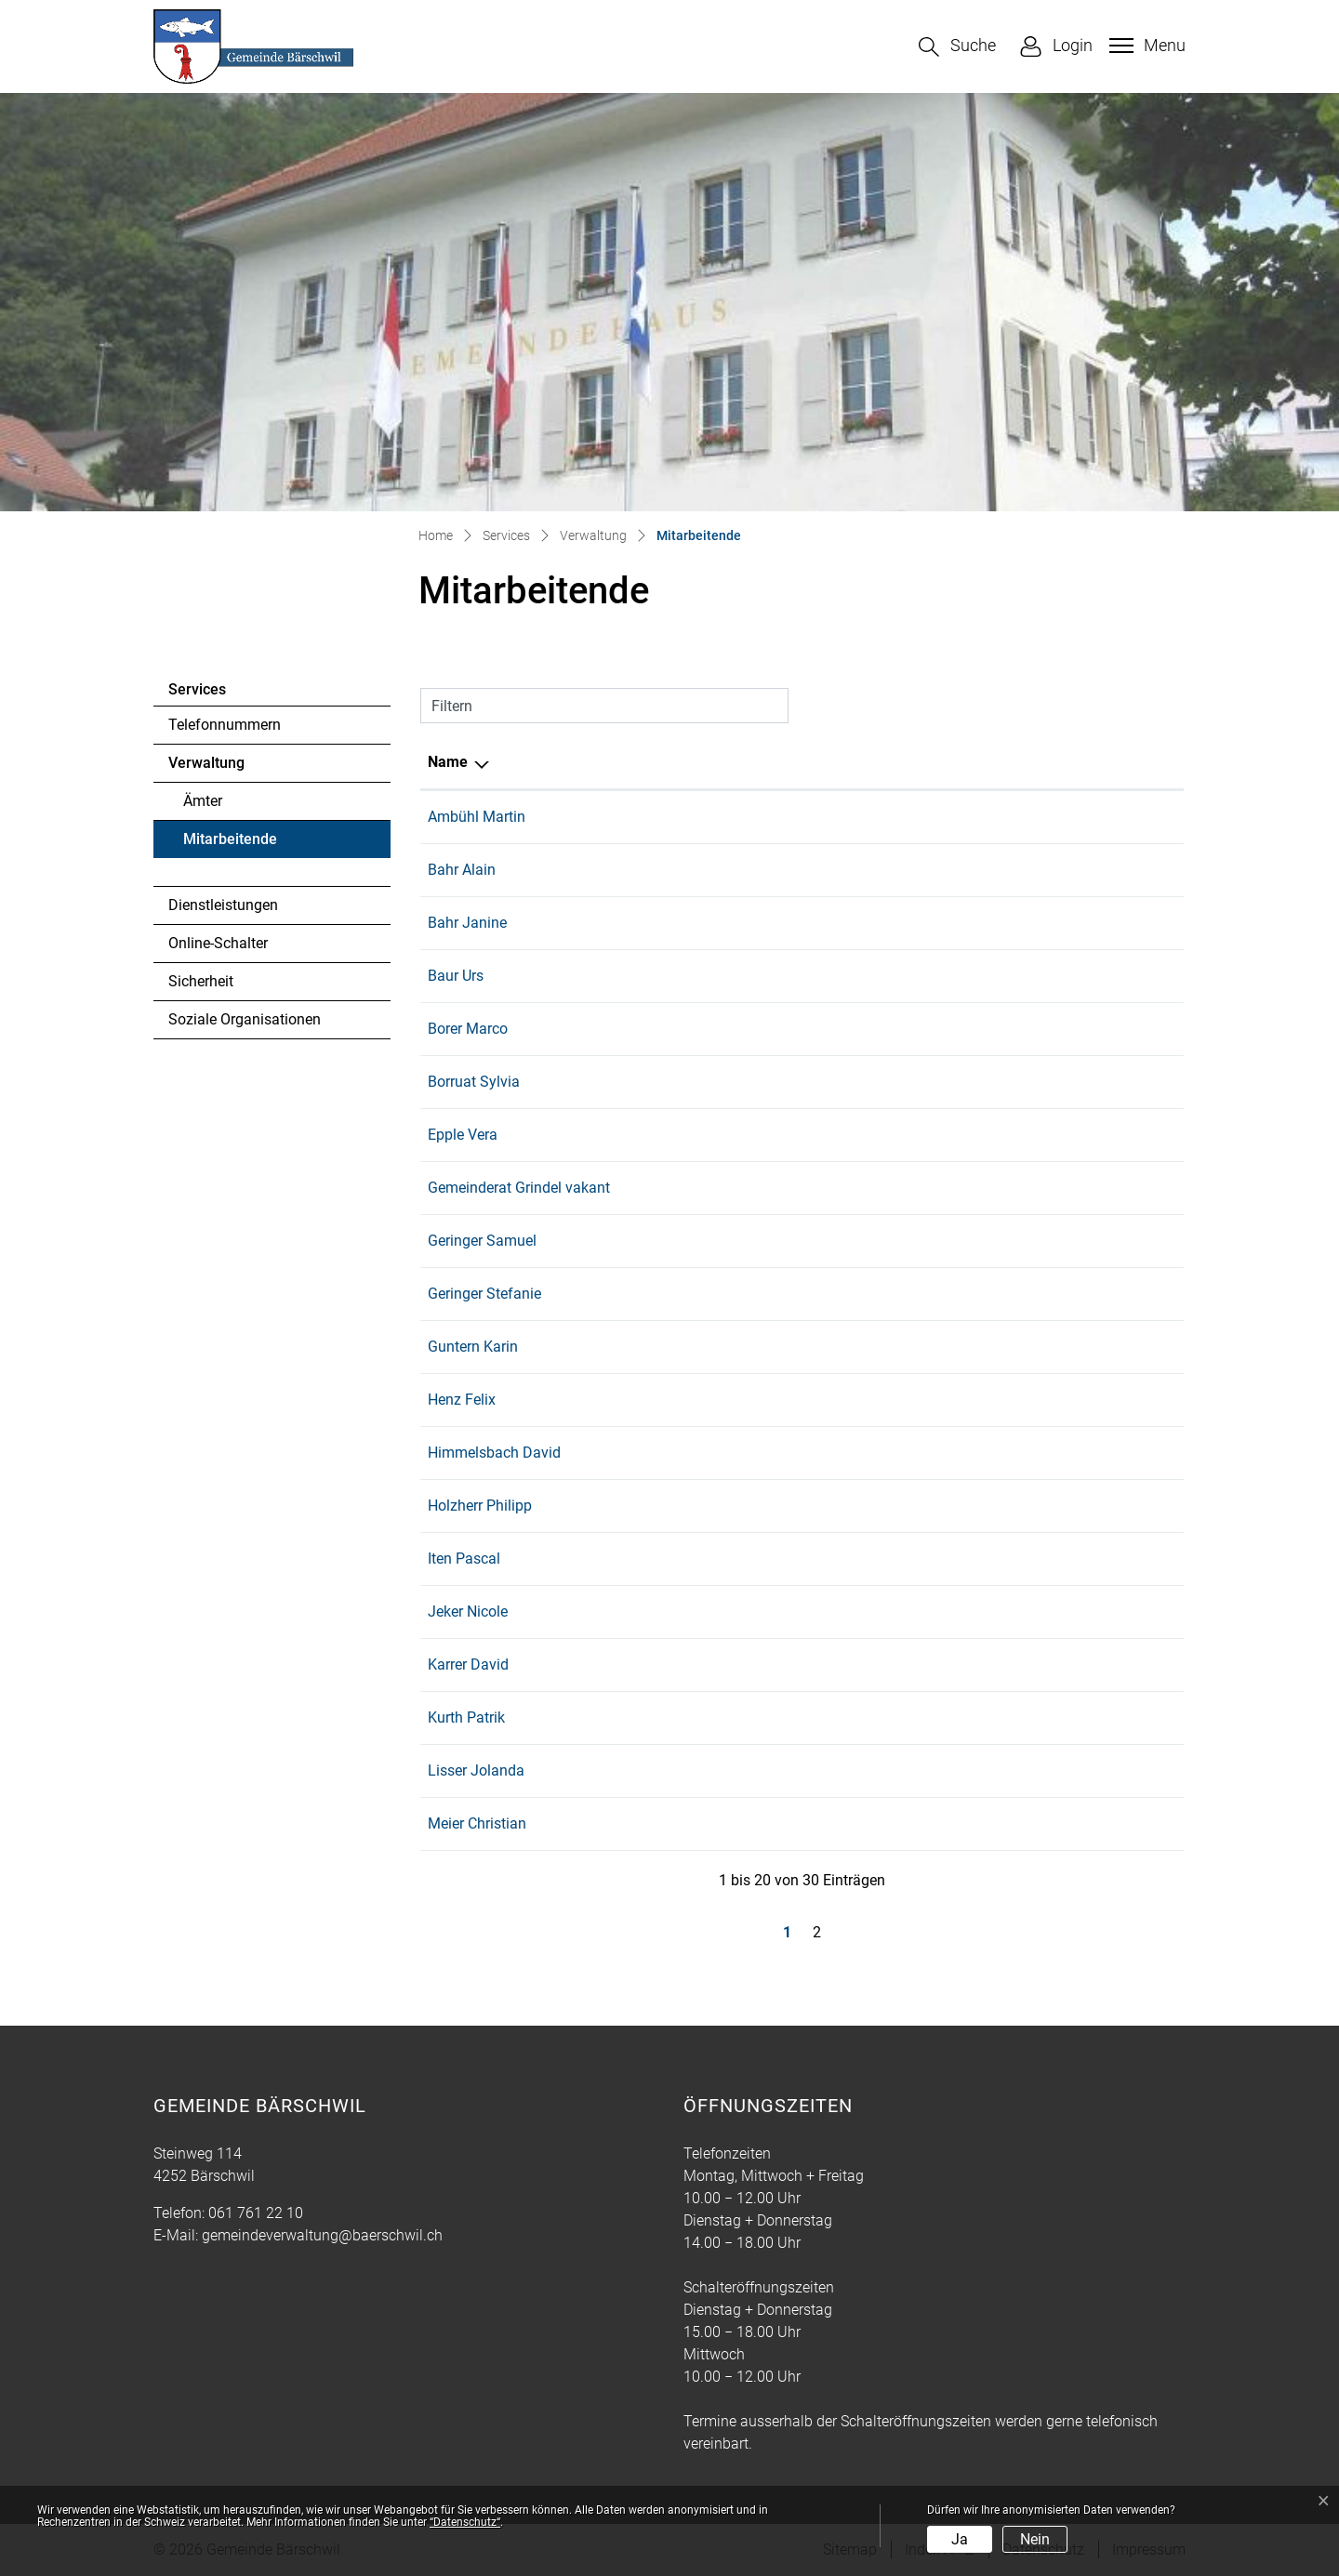  What do you see at coordinates (202, 801) in the screenshot?
I see `Ämter` at bounding box center [202, 801].